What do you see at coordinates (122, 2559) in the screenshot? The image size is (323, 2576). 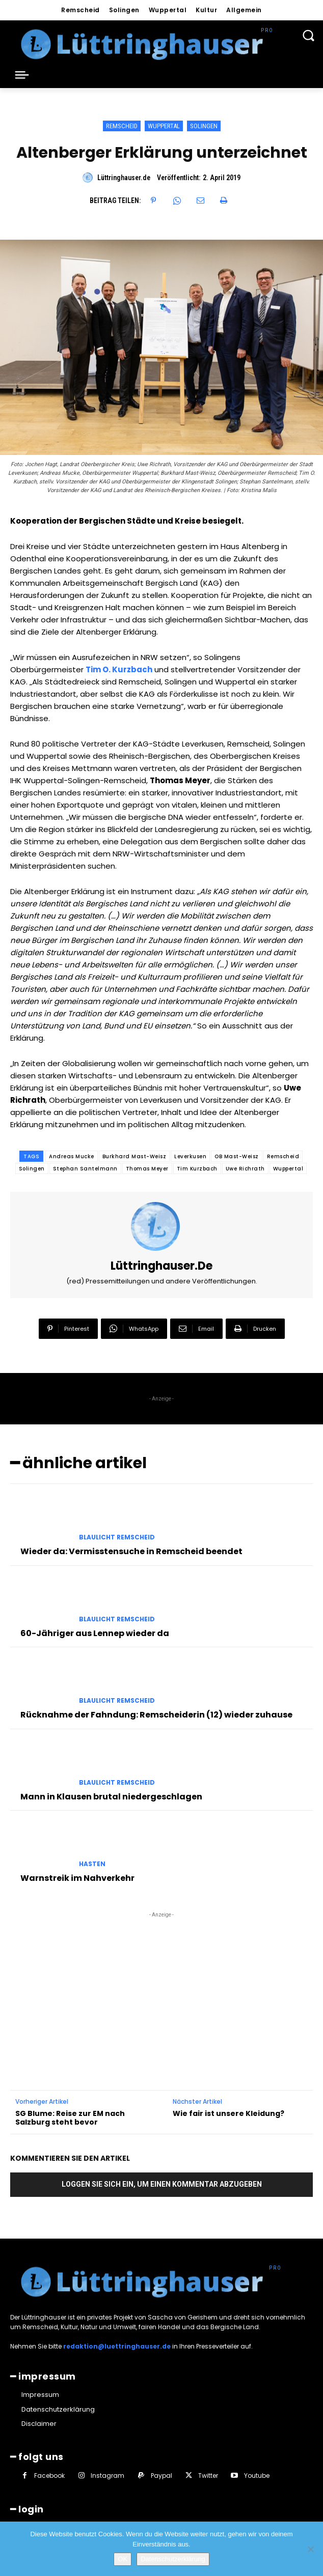 I see `OK` at bounding box center [122, 2559].